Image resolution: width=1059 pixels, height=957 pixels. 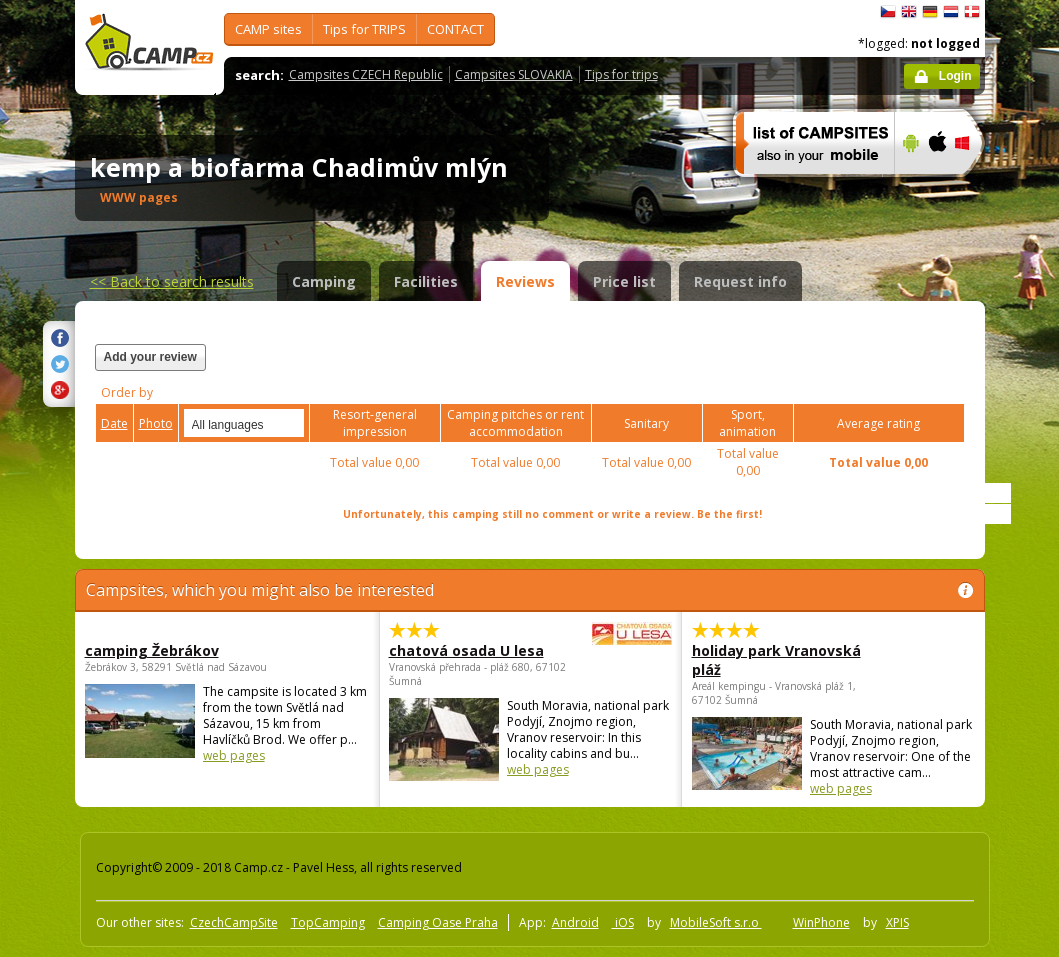 I want to click on Android, so click(x=575, y=922).